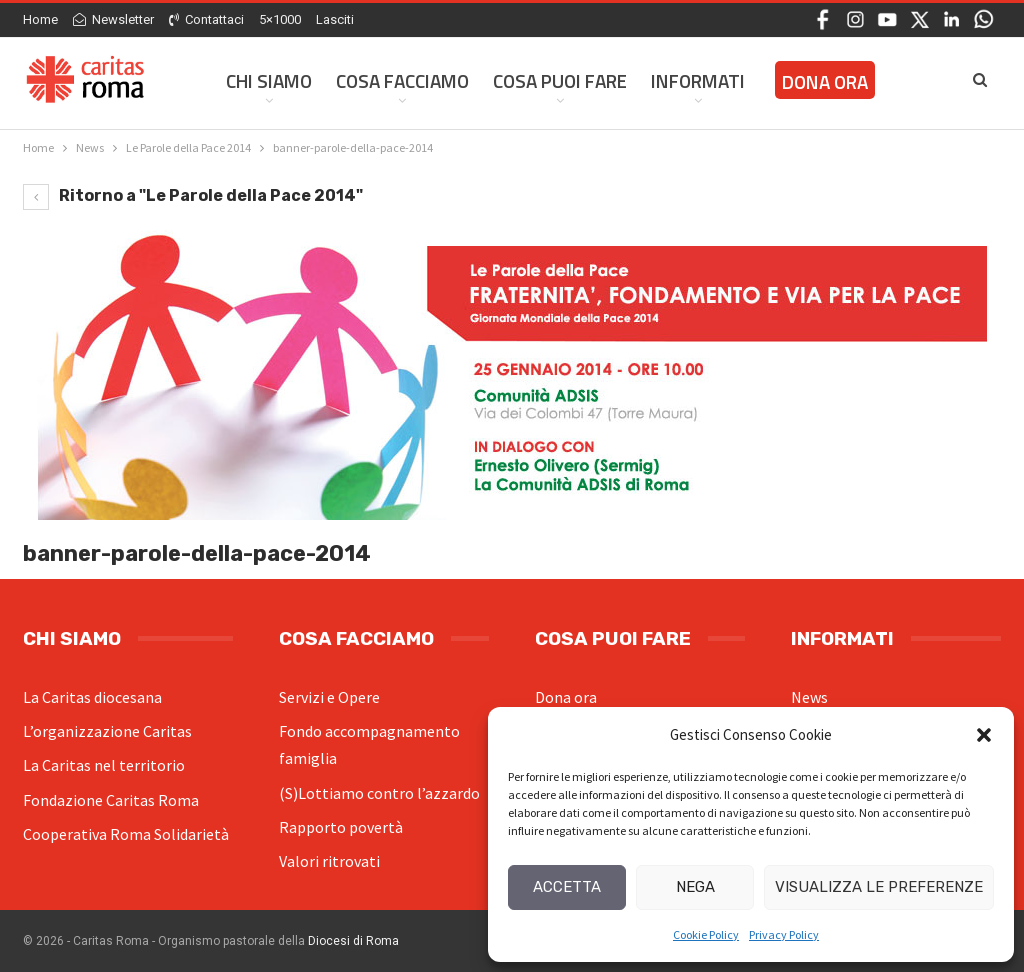 The width and height of the screenshot is (1024, 972). I want to click on Diocesi di Roma, so click(353, 941).